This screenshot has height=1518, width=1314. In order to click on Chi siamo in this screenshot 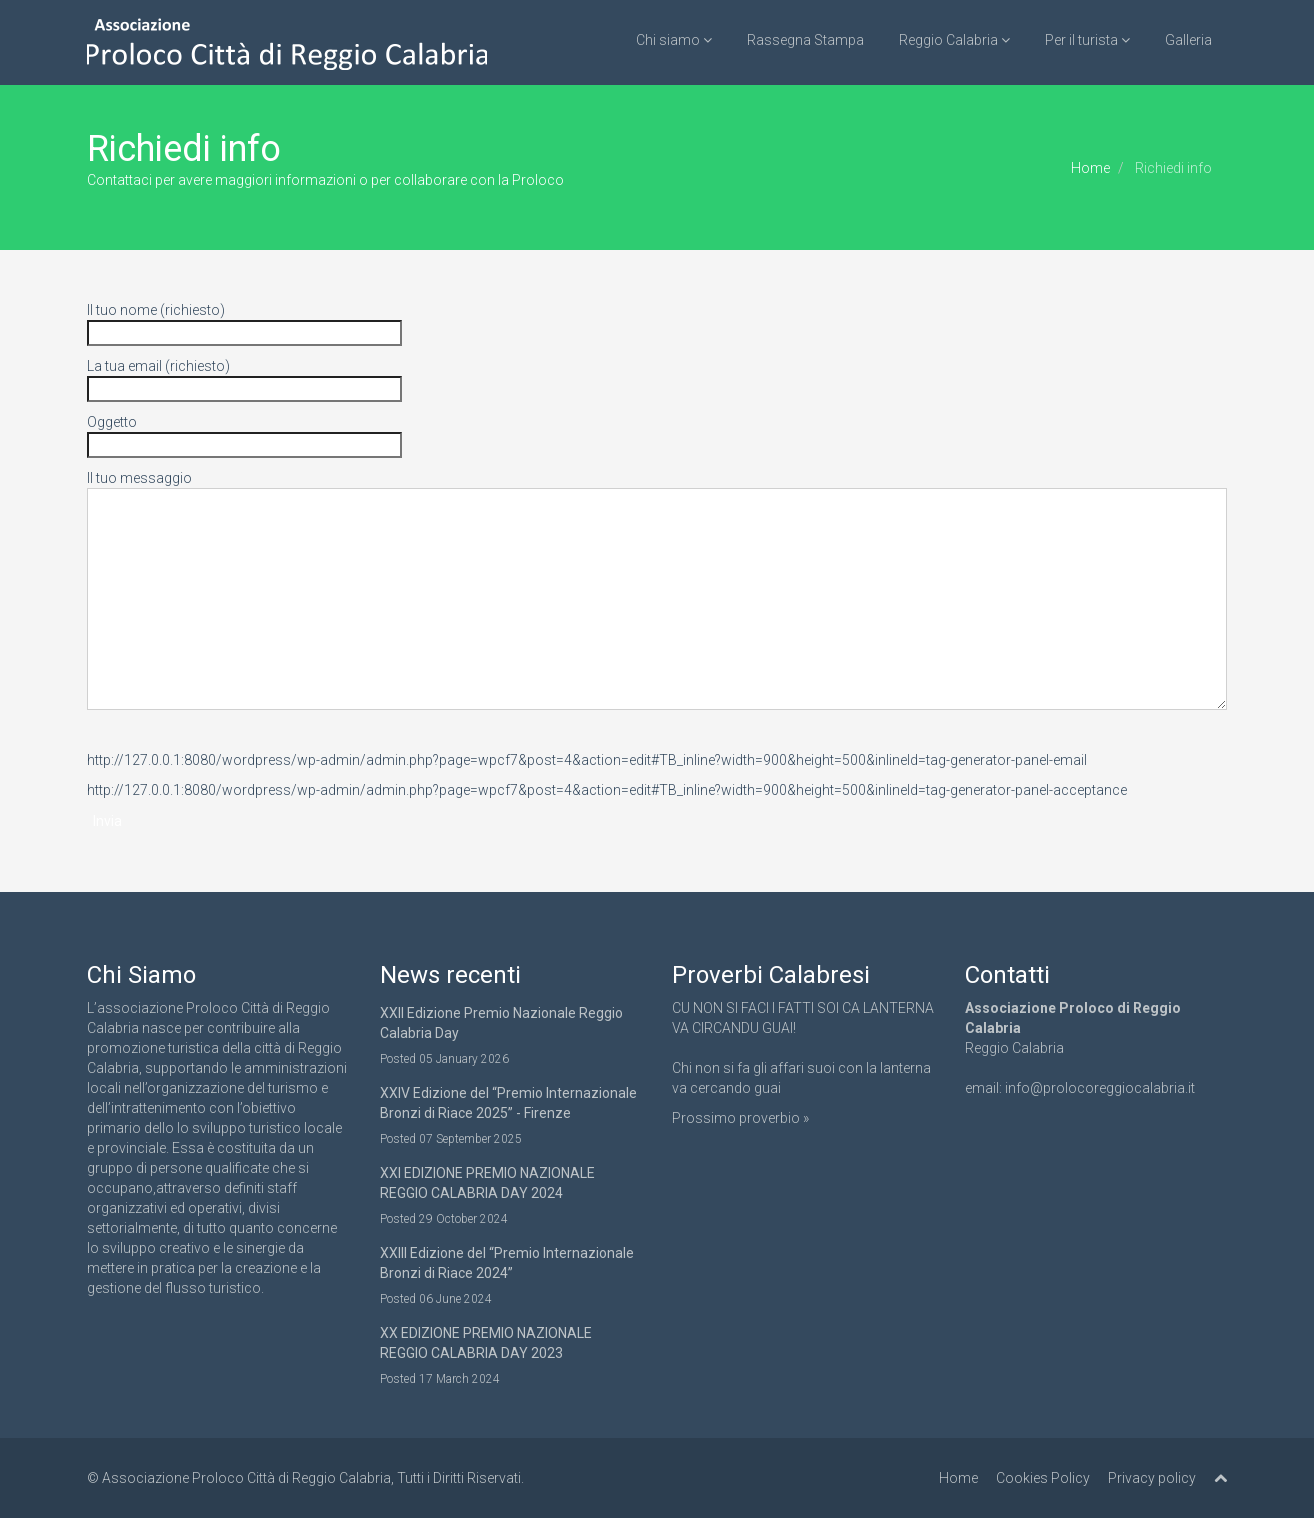, I will do `click(674, 40)`.